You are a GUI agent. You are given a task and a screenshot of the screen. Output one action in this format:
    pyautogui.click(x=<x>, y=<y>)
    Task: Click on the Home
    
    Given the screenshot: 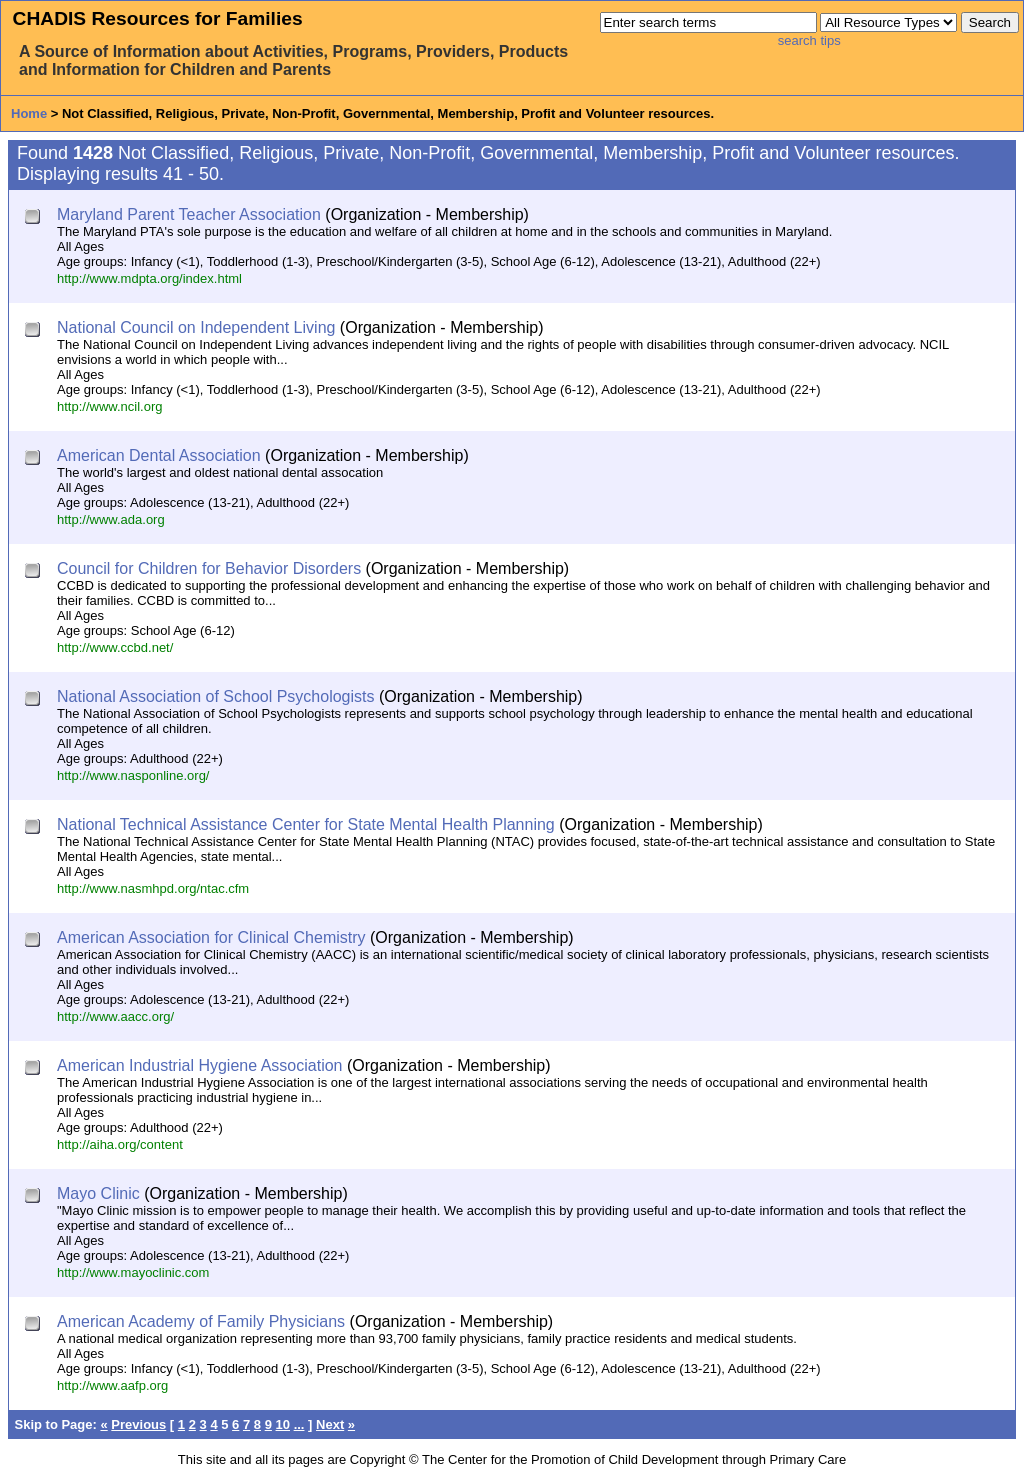 What is the action you would take?
    pyautogui.click(x=29, y=113)
    